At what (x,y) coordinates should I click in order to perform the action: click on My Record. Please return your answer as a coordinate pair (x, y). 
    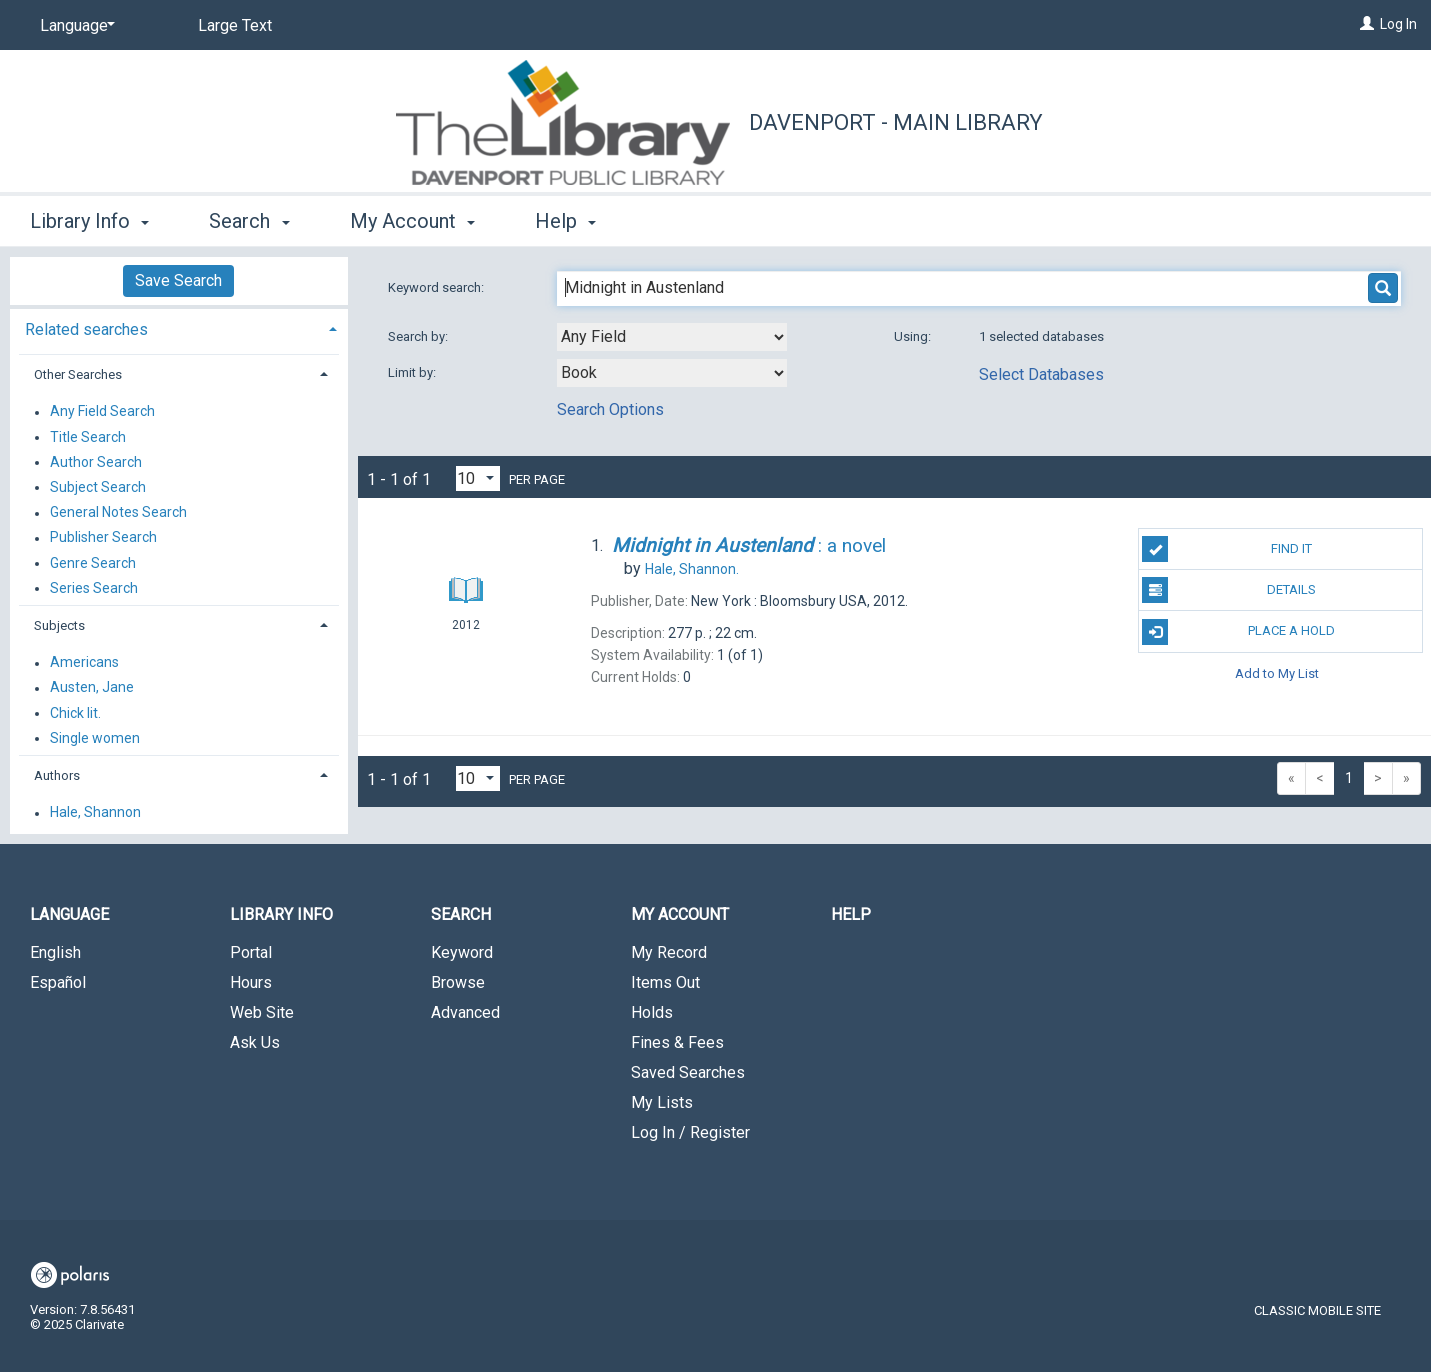
    Looking at the image, I should click on (669, 952).